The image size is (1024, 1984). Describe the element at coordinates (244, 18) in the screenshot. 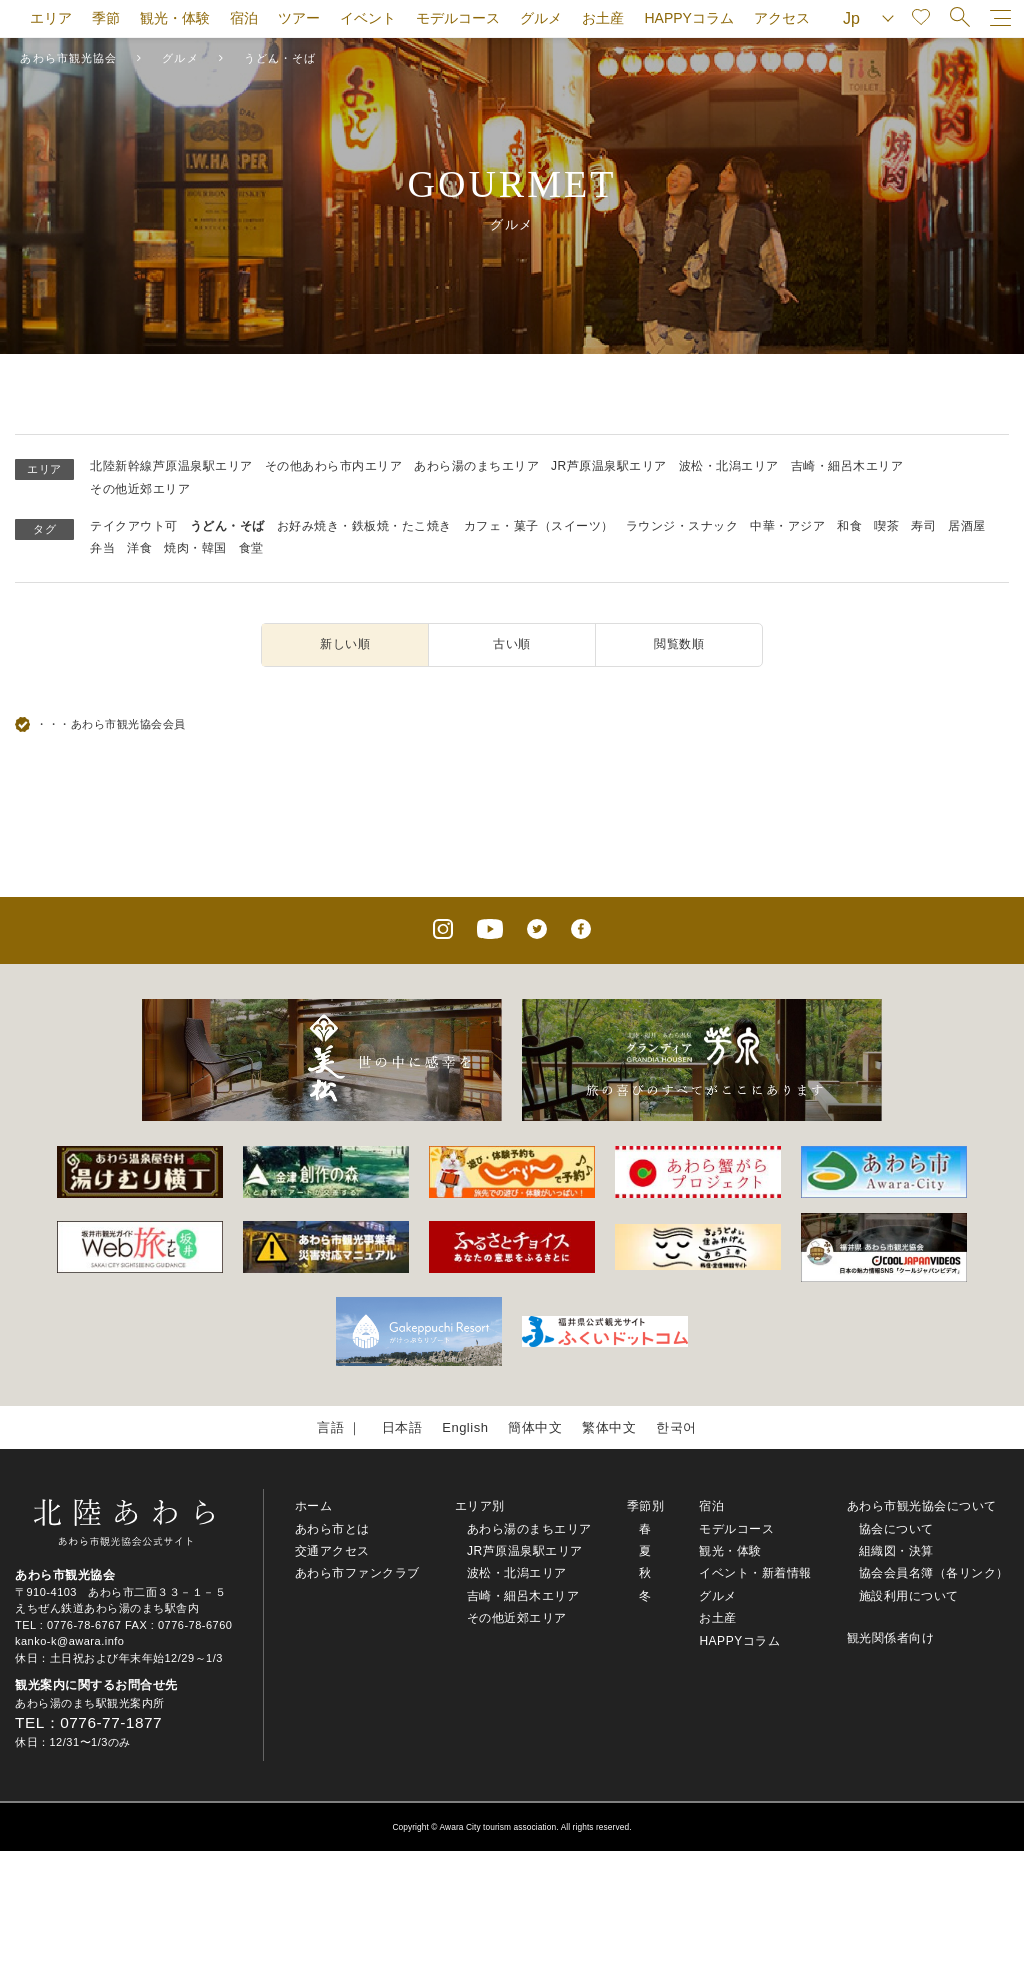

I see `宿泊` at that location.